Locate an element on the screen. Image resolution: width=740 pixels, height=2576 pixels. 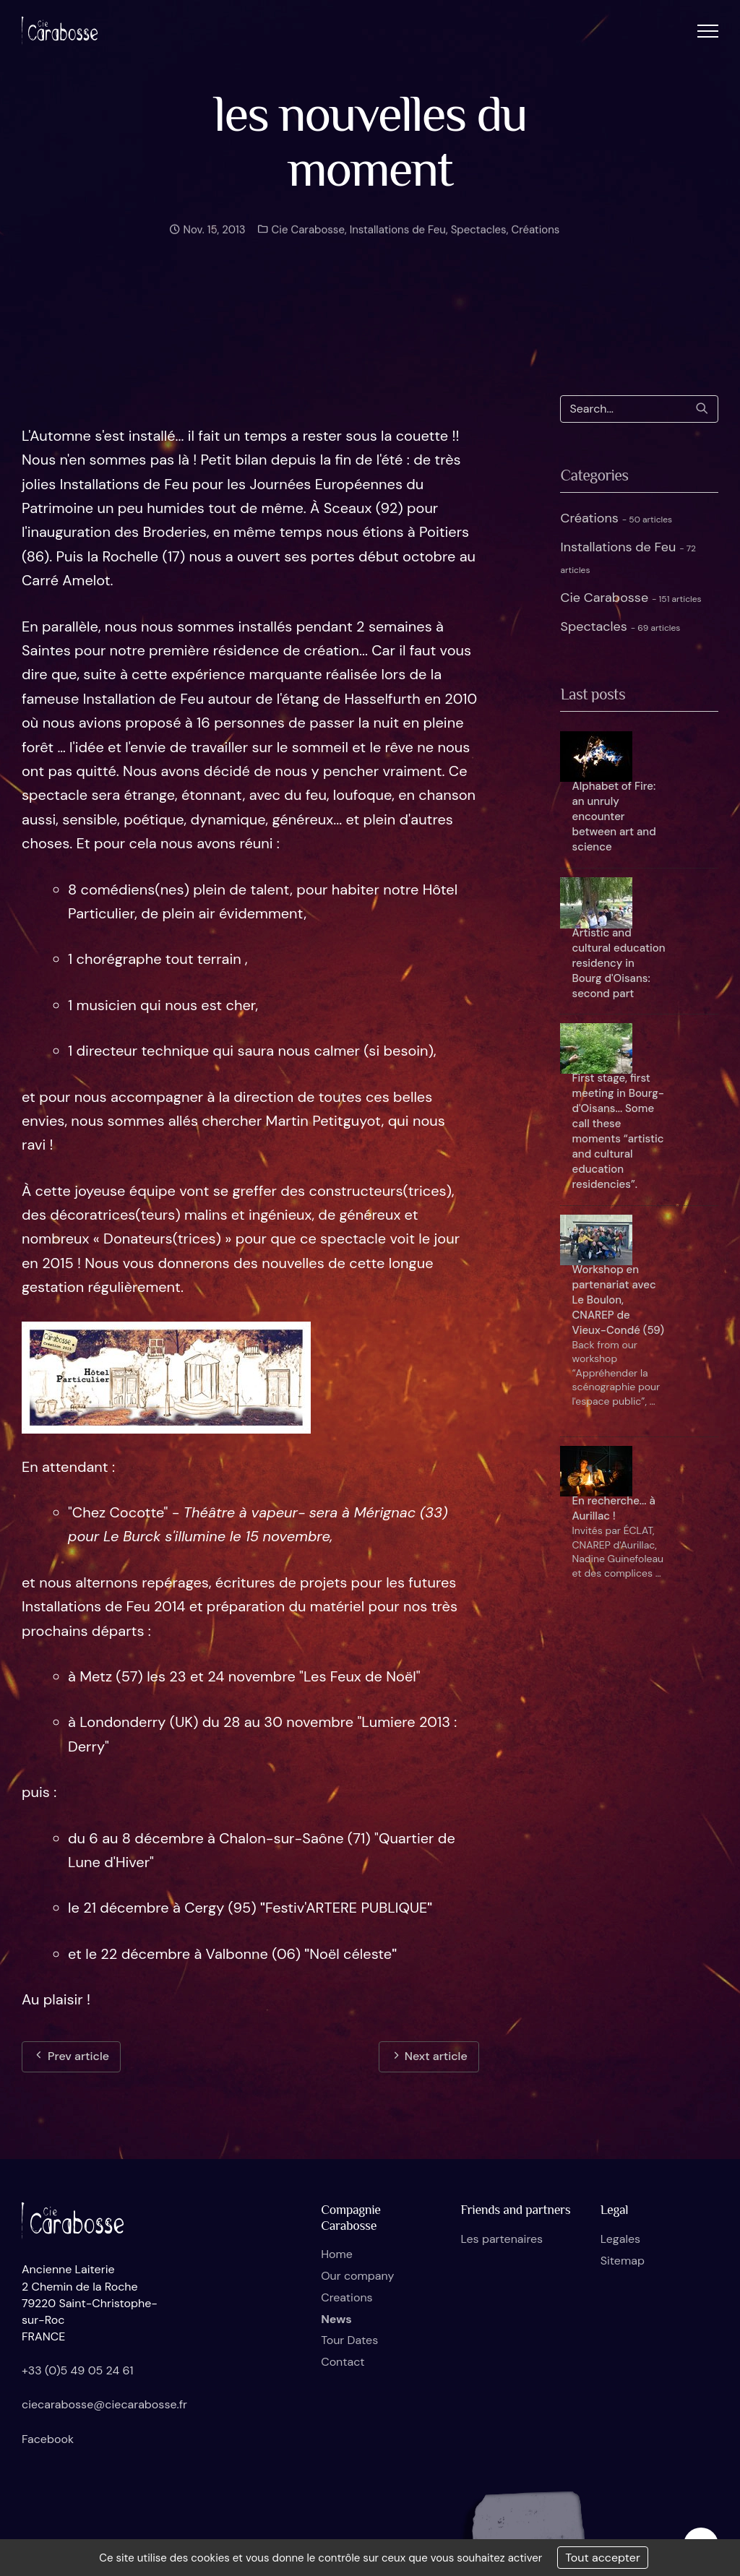
ciecarabosse@ciecarabosse.fr is located at coordinates (104, 2404).